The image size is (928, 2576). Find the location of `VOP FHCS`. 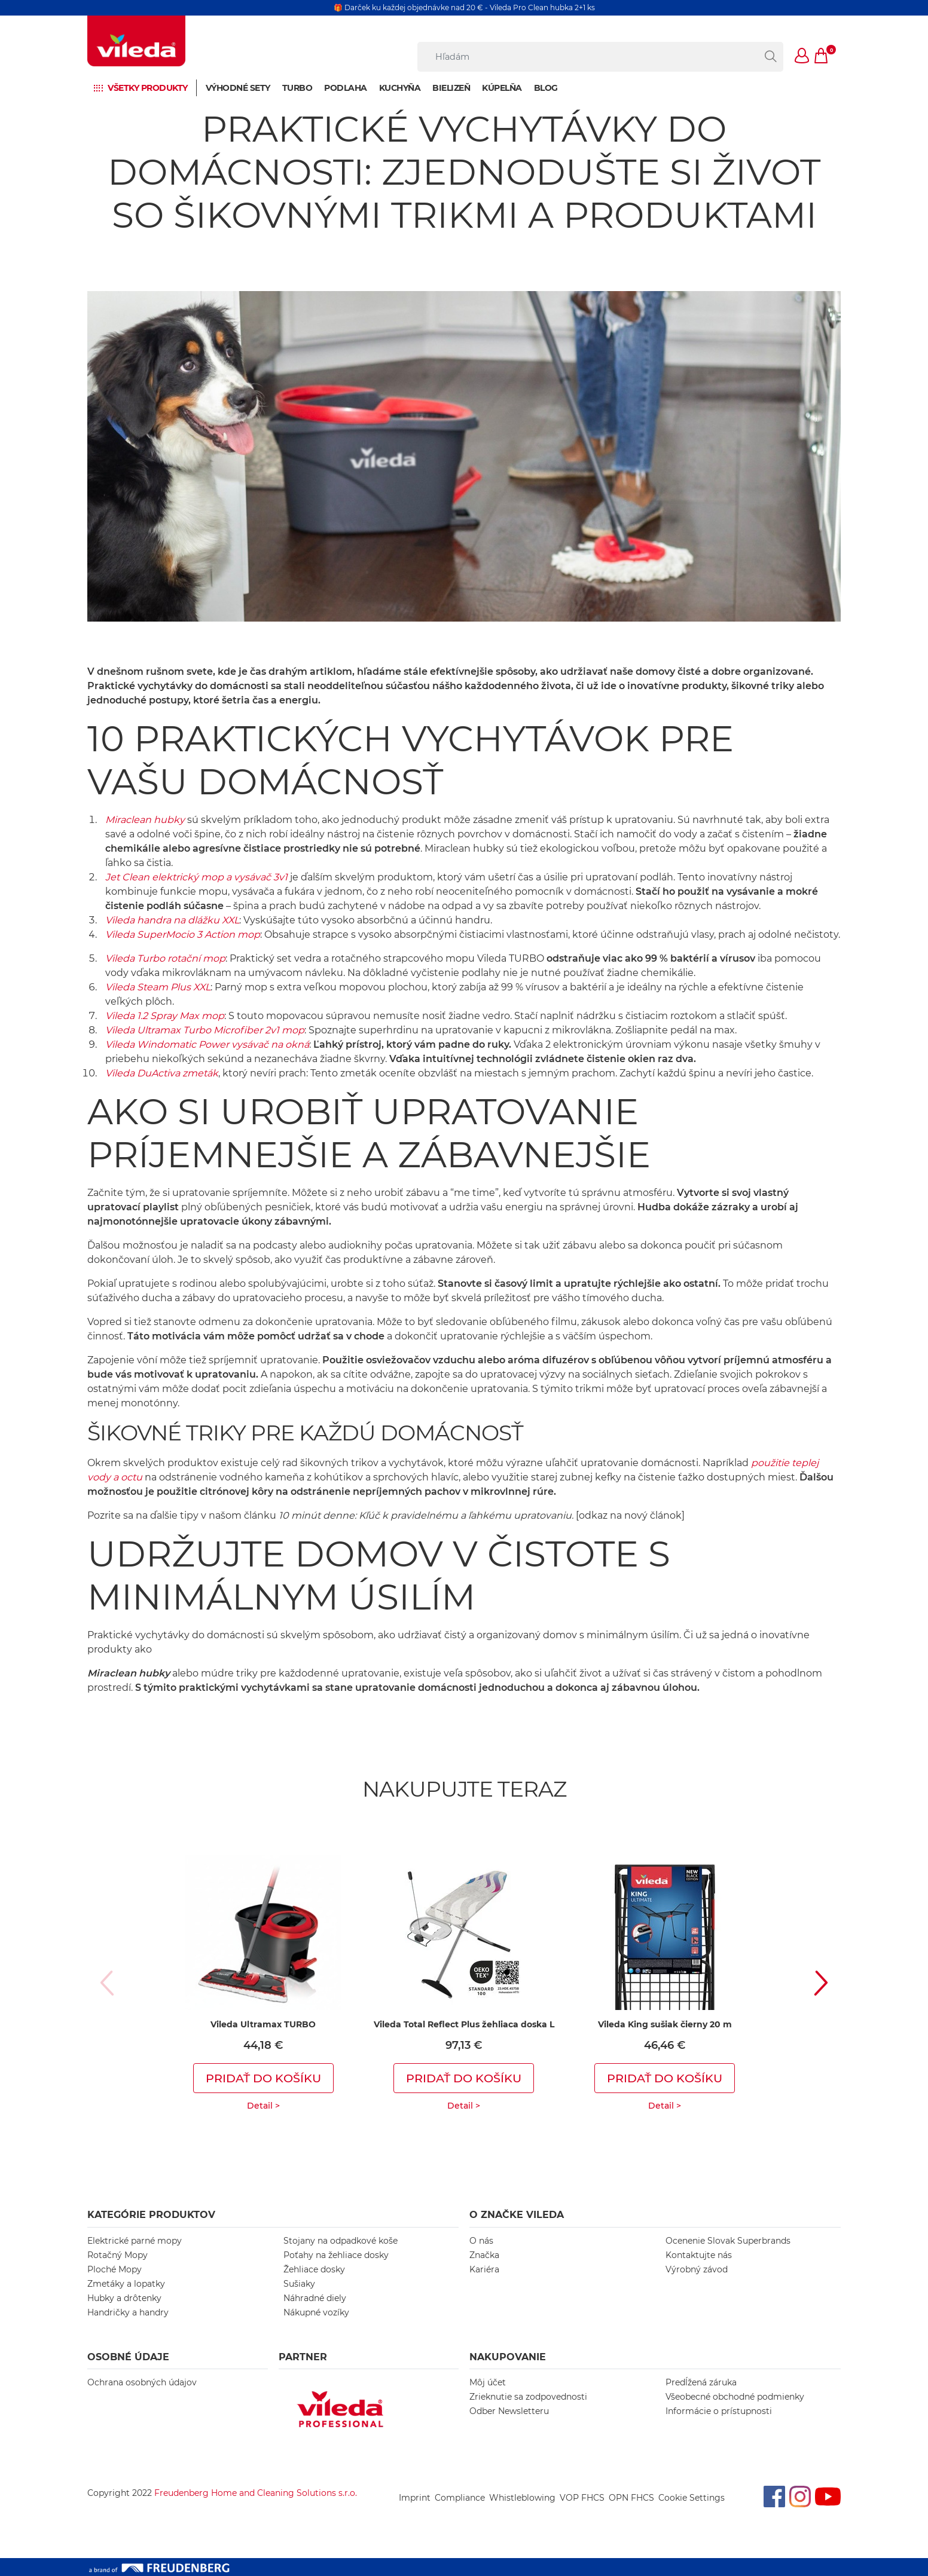

VOP FHCS is located at coordinates (582, 2497).